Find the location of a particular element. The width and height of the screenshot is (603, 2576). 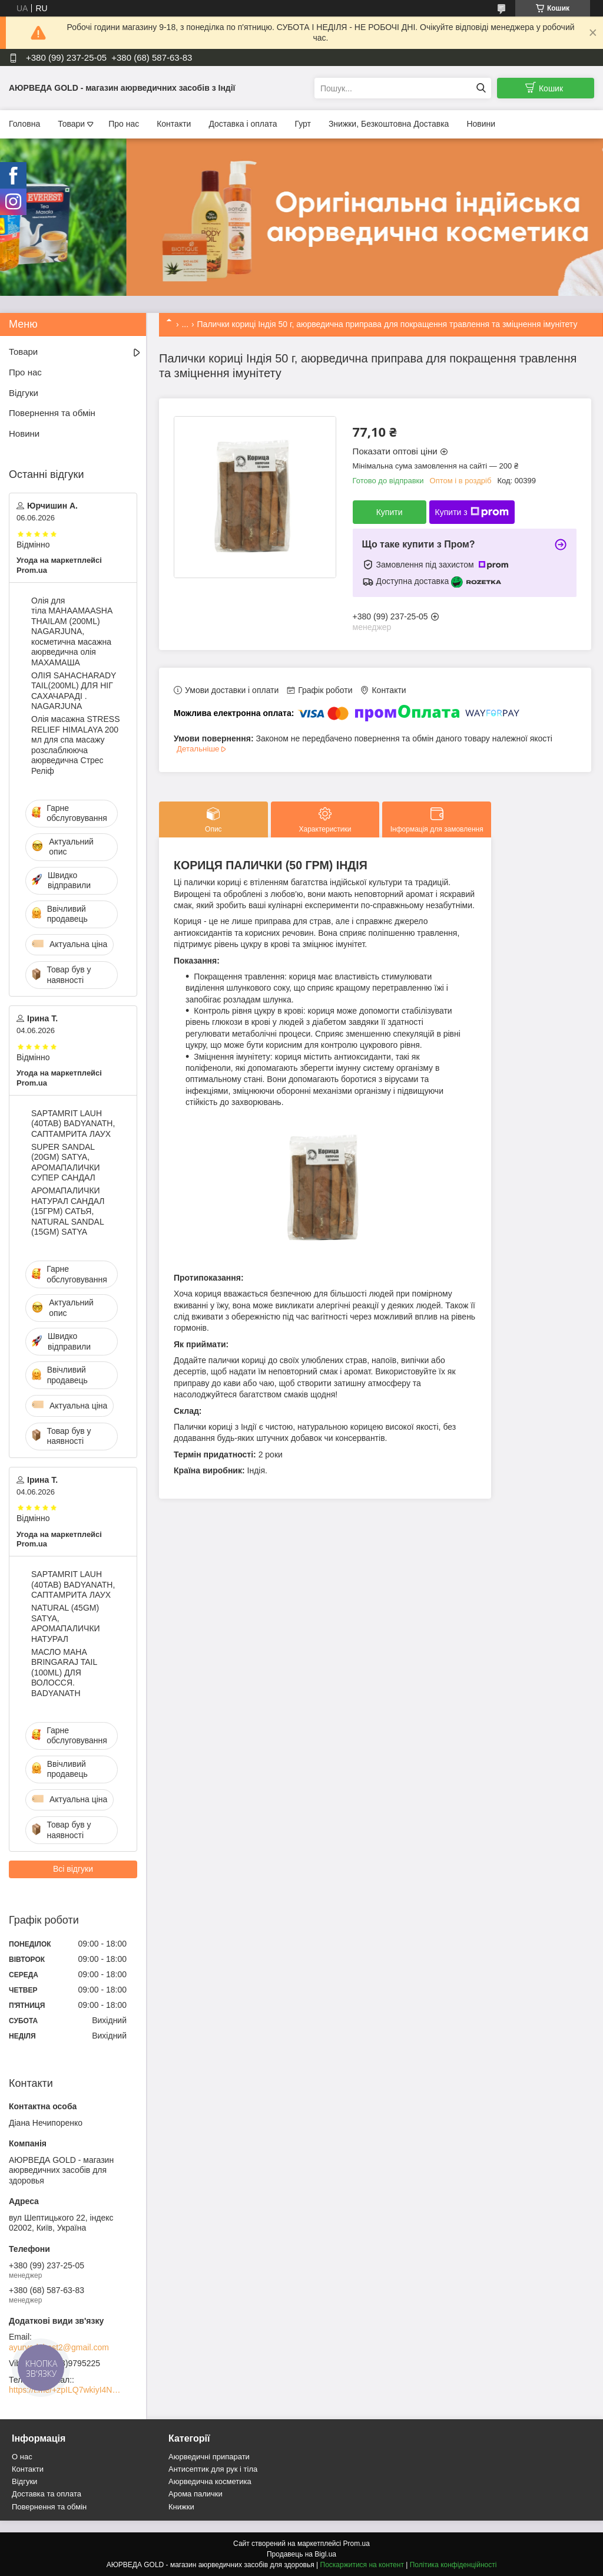

Доставка та оплата is located at coordinates (46, 2493).